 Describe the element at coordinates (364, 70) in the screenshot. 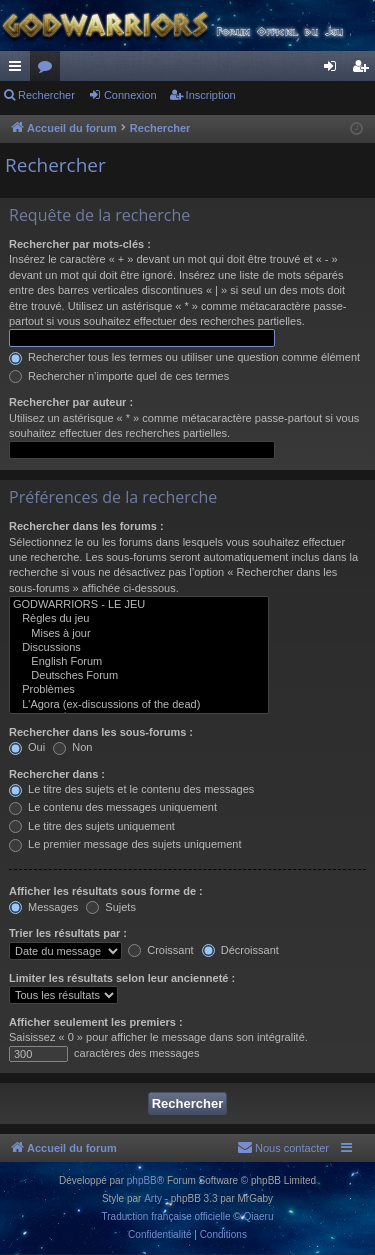

I see `Inscription [menuitem]` at that location.